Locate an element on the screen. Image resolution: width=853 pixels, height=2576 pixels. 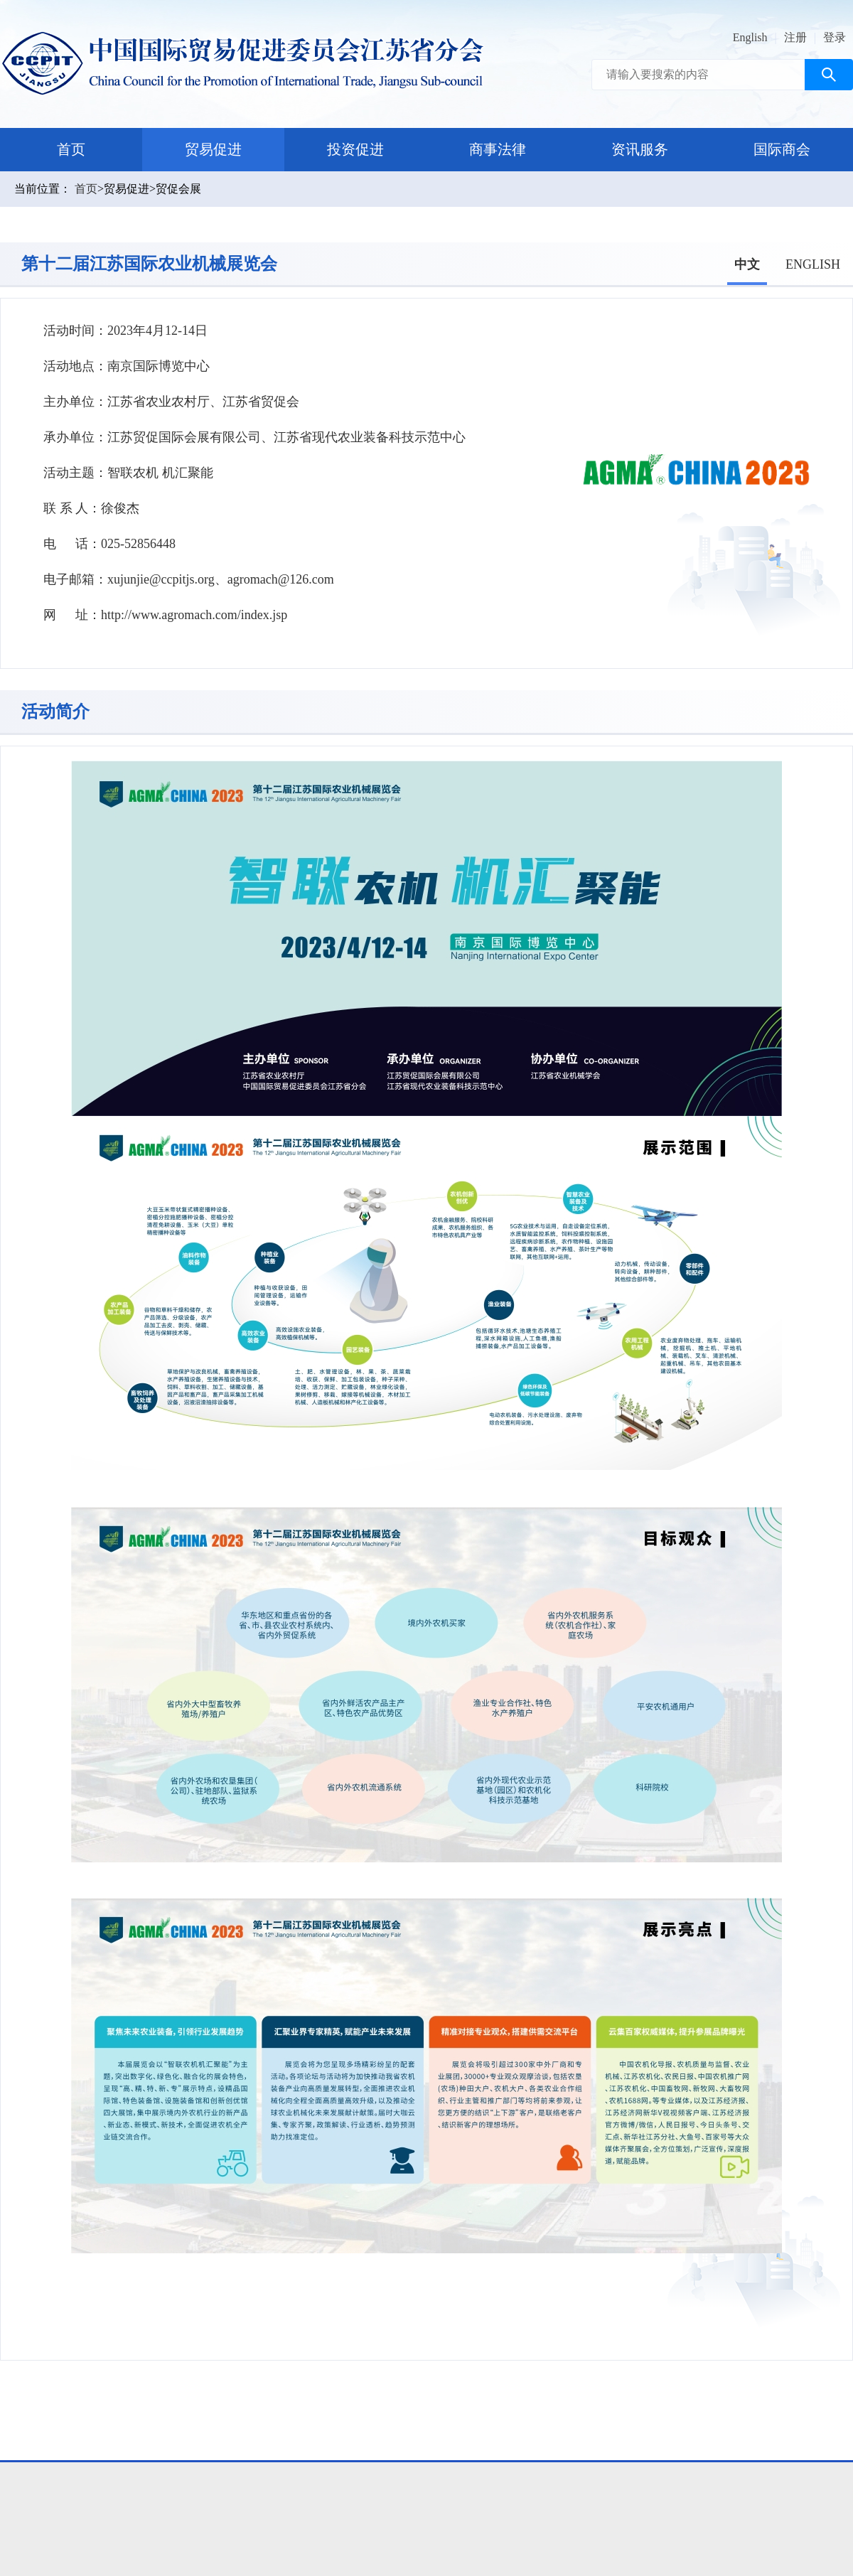
English is located at coordinates (750, 37).